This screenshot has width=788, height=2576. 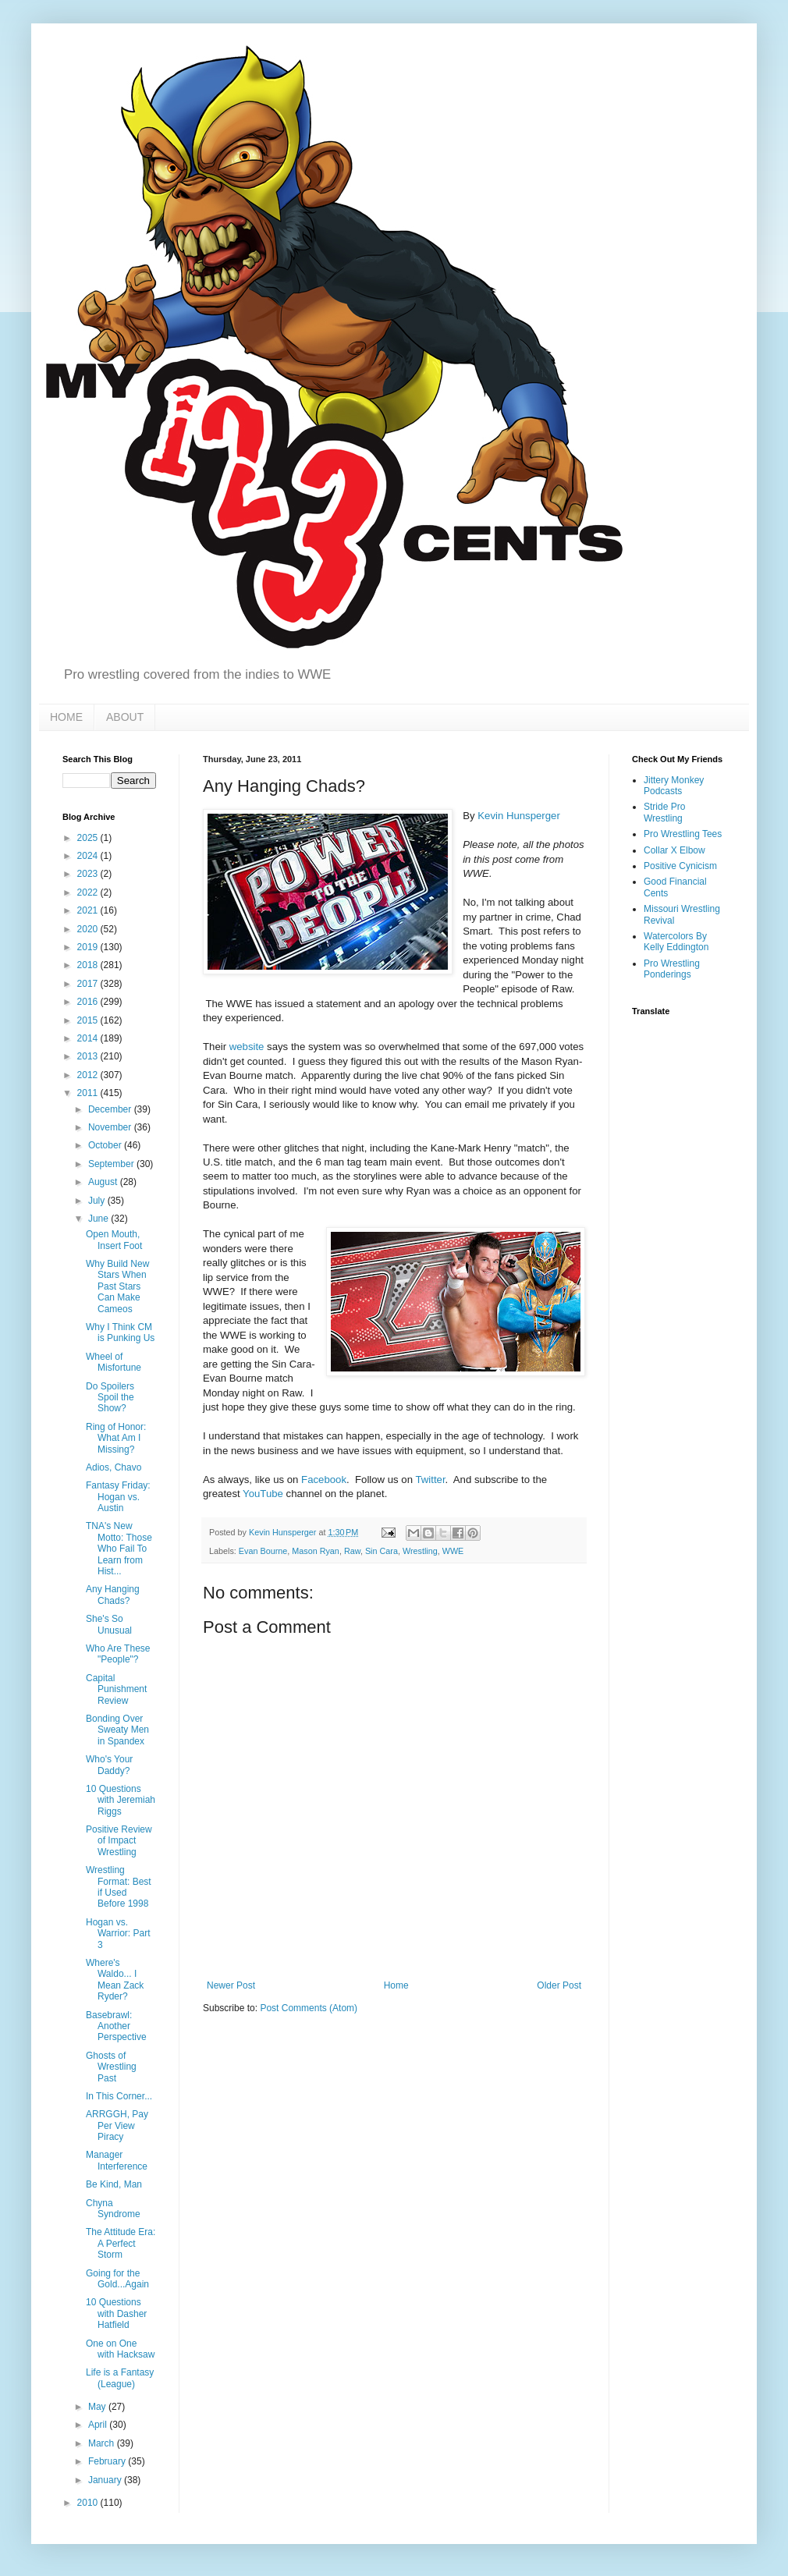 I want to click on March, so click(x=102, y=2443).